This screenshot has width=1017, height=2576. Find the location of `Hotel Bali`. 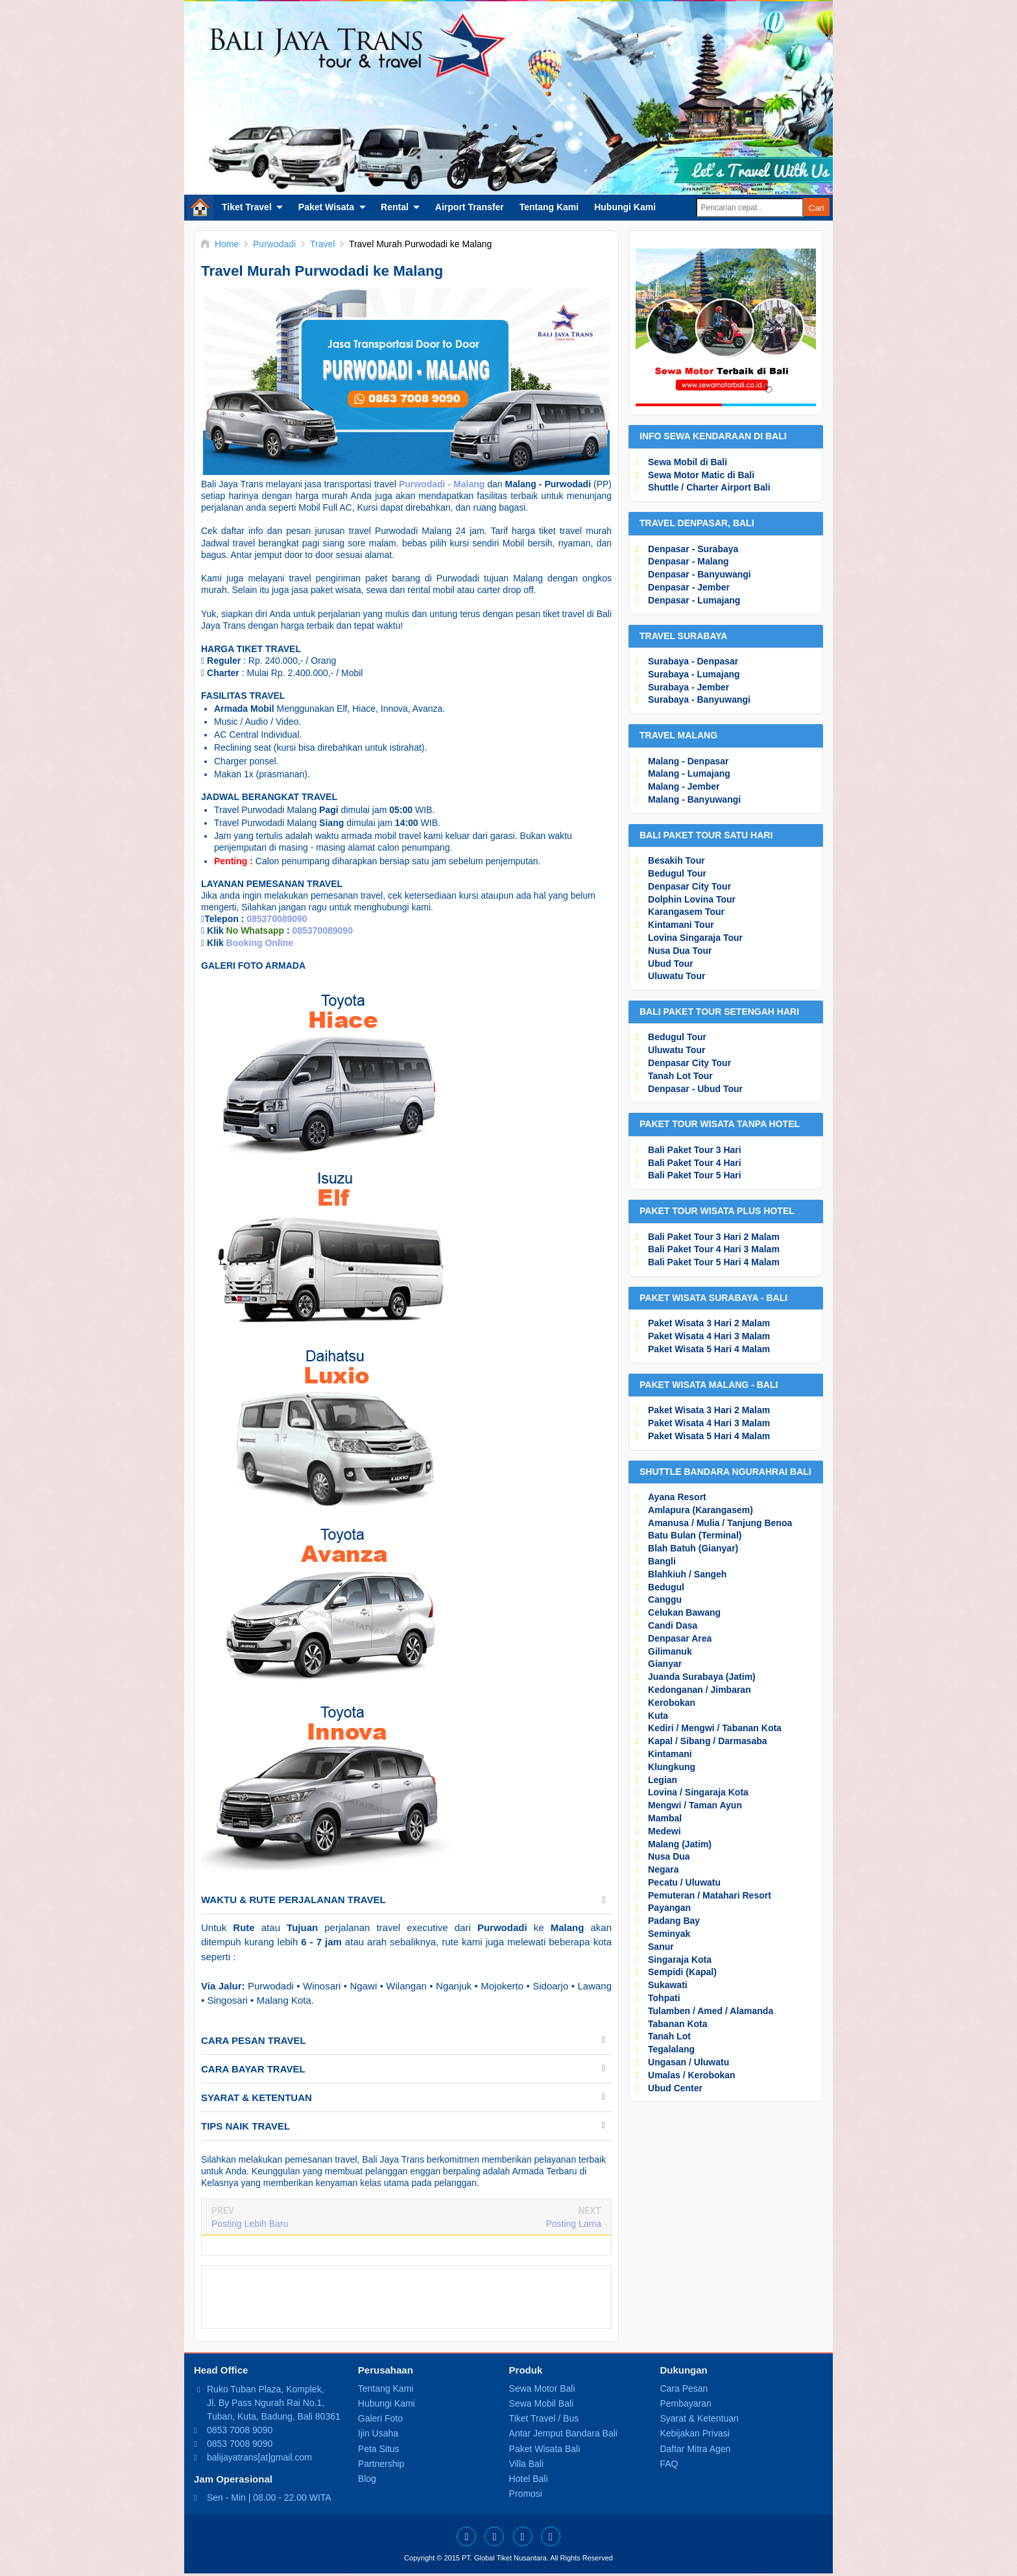

Hotel Bali is located at coordinates (528, 2478).